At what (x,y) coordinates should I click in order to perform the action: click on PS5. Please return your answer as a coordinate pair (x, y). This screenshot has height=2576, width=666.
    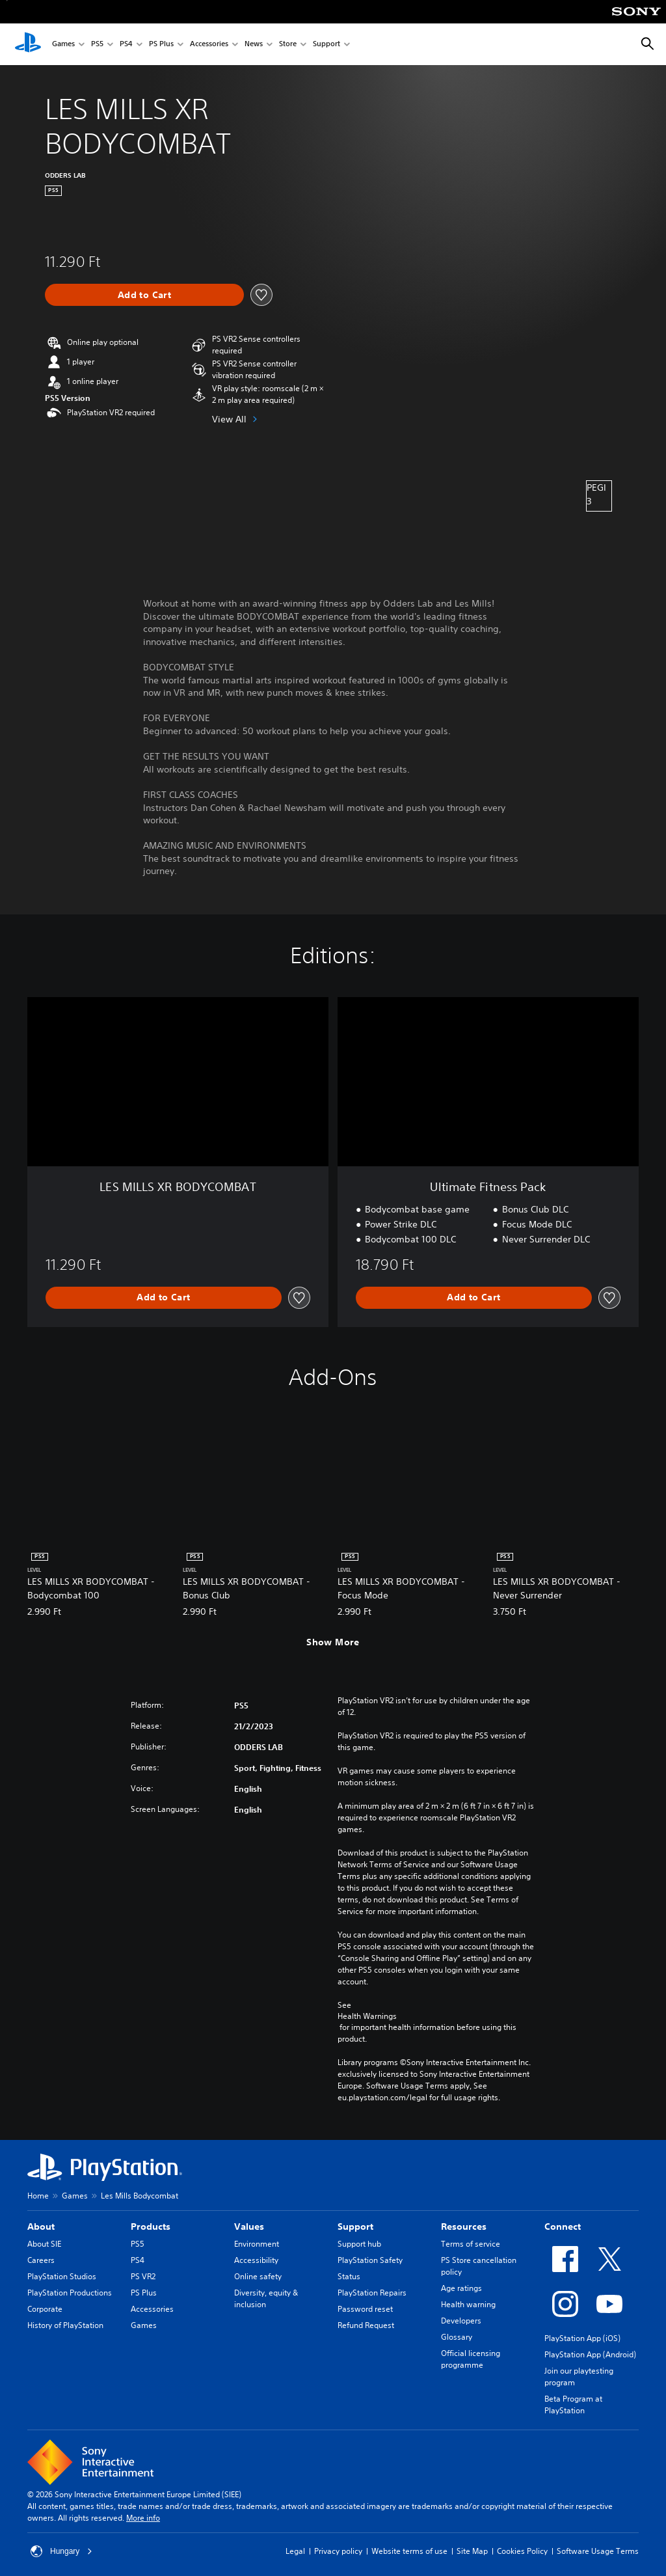
    Looking at the image, I should click on (97, 44).